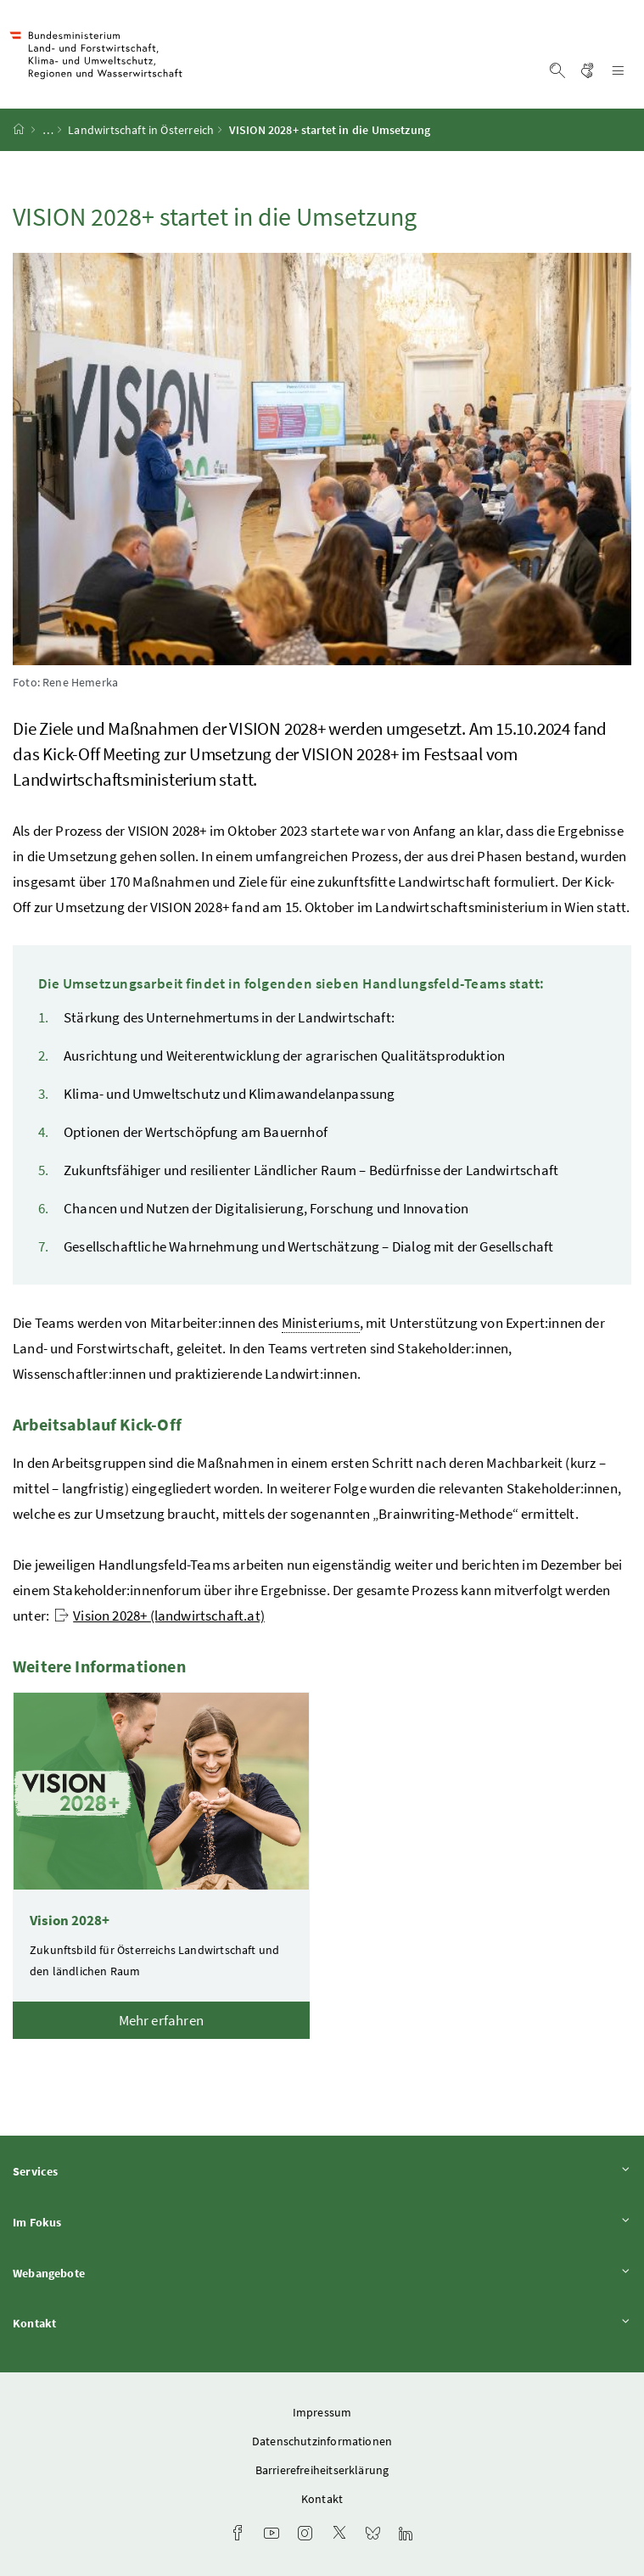  What do you see at coordinates (322, 2412) in the screenshot?
I see `Impressum` at bounding box center [322, 2412].